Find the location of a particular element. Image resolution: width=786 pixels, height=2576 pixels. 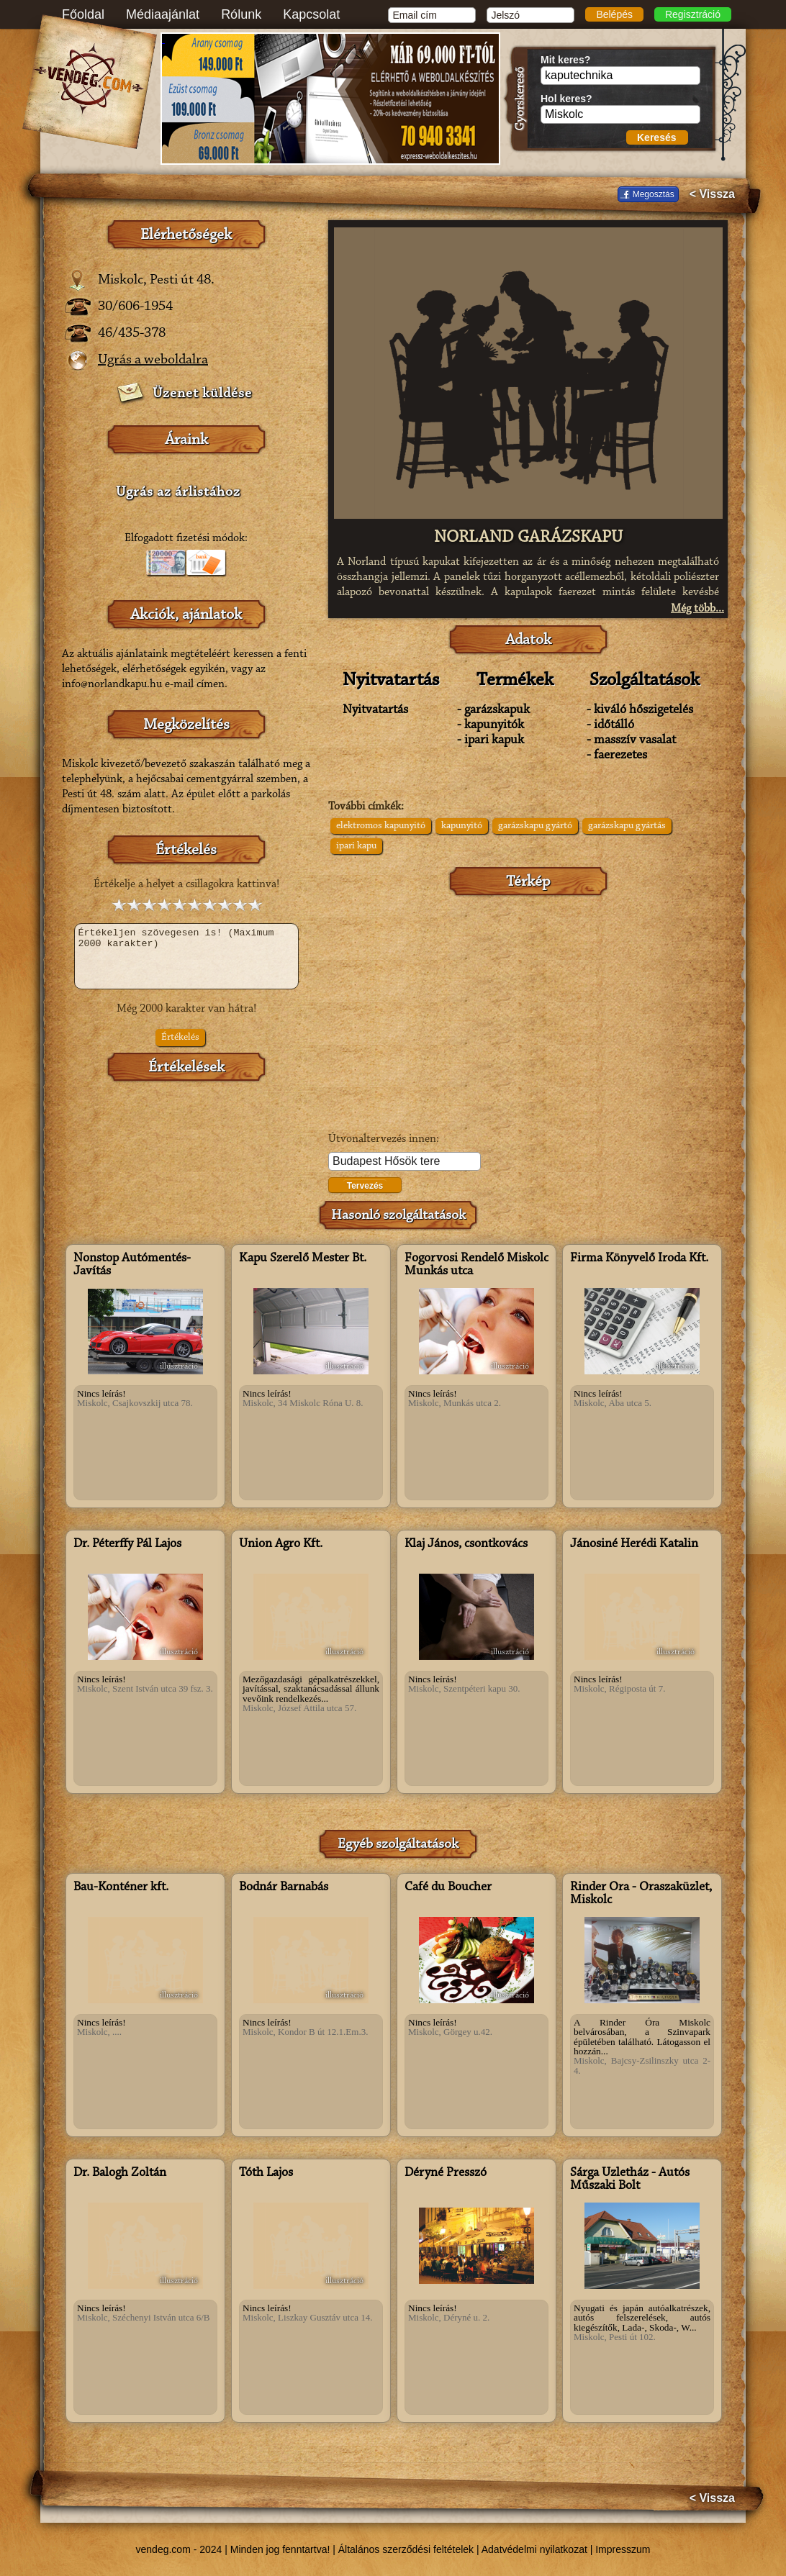

Bodnár Barnabás is located at coordinates (283, 1887).